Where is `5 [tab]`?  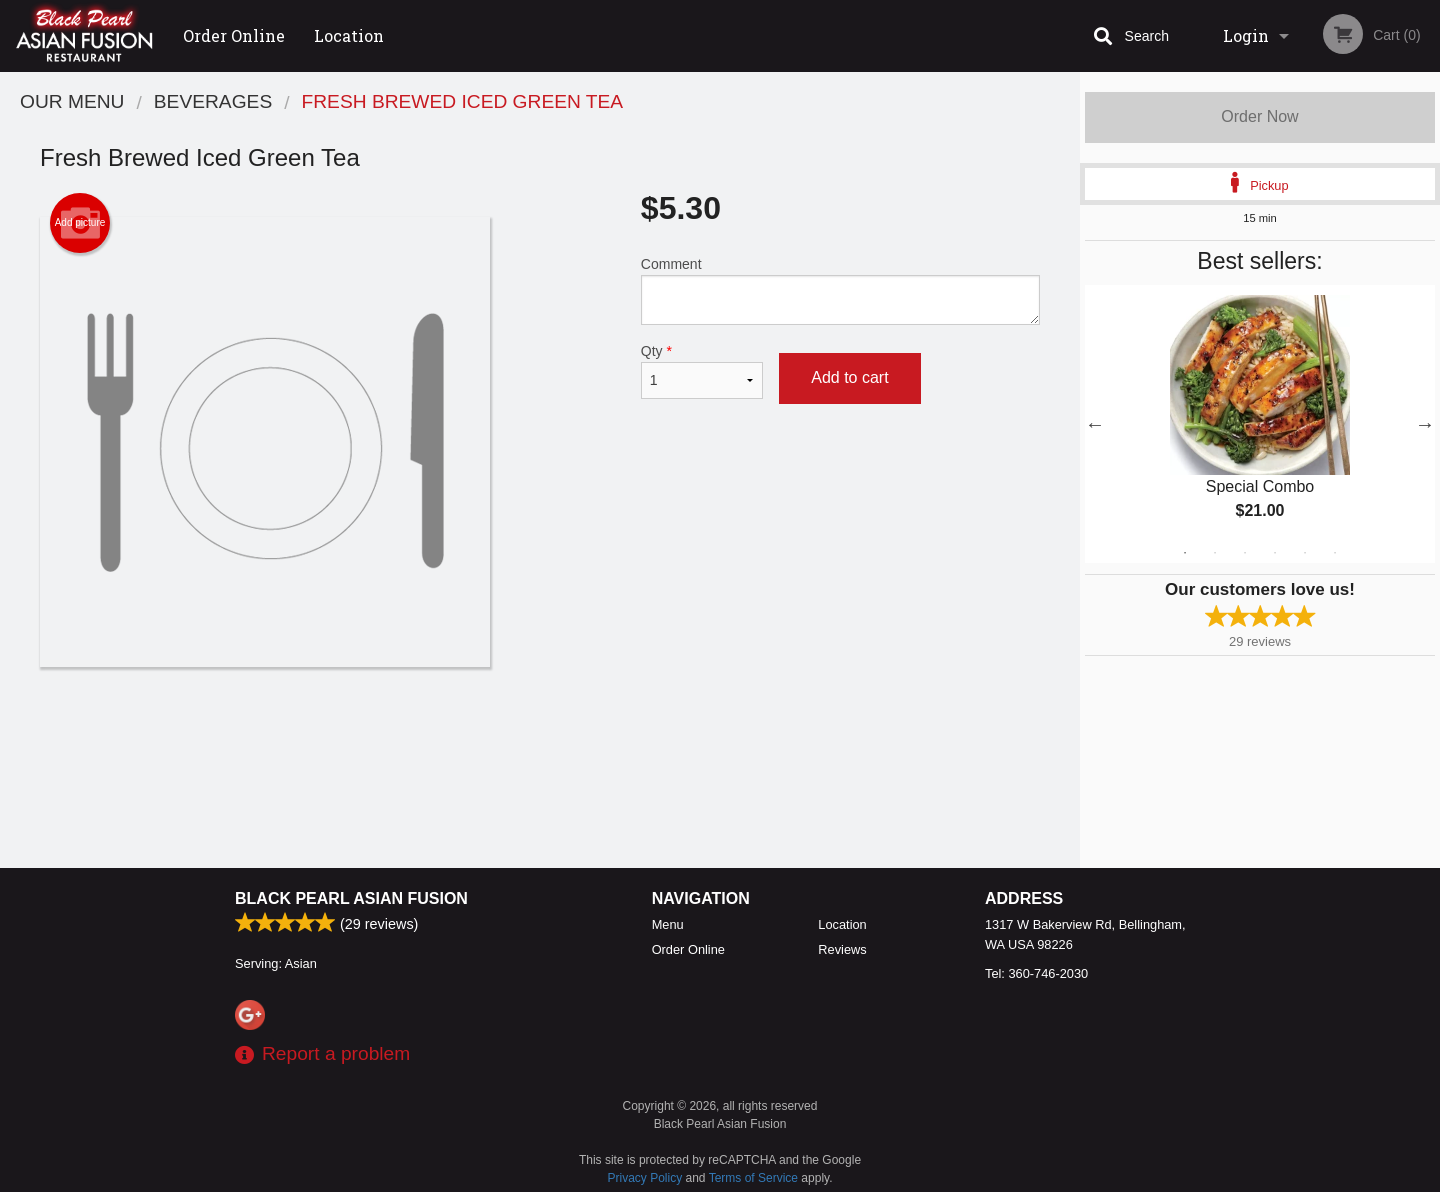
5 [tab] is located at coordinates (1305, 553).